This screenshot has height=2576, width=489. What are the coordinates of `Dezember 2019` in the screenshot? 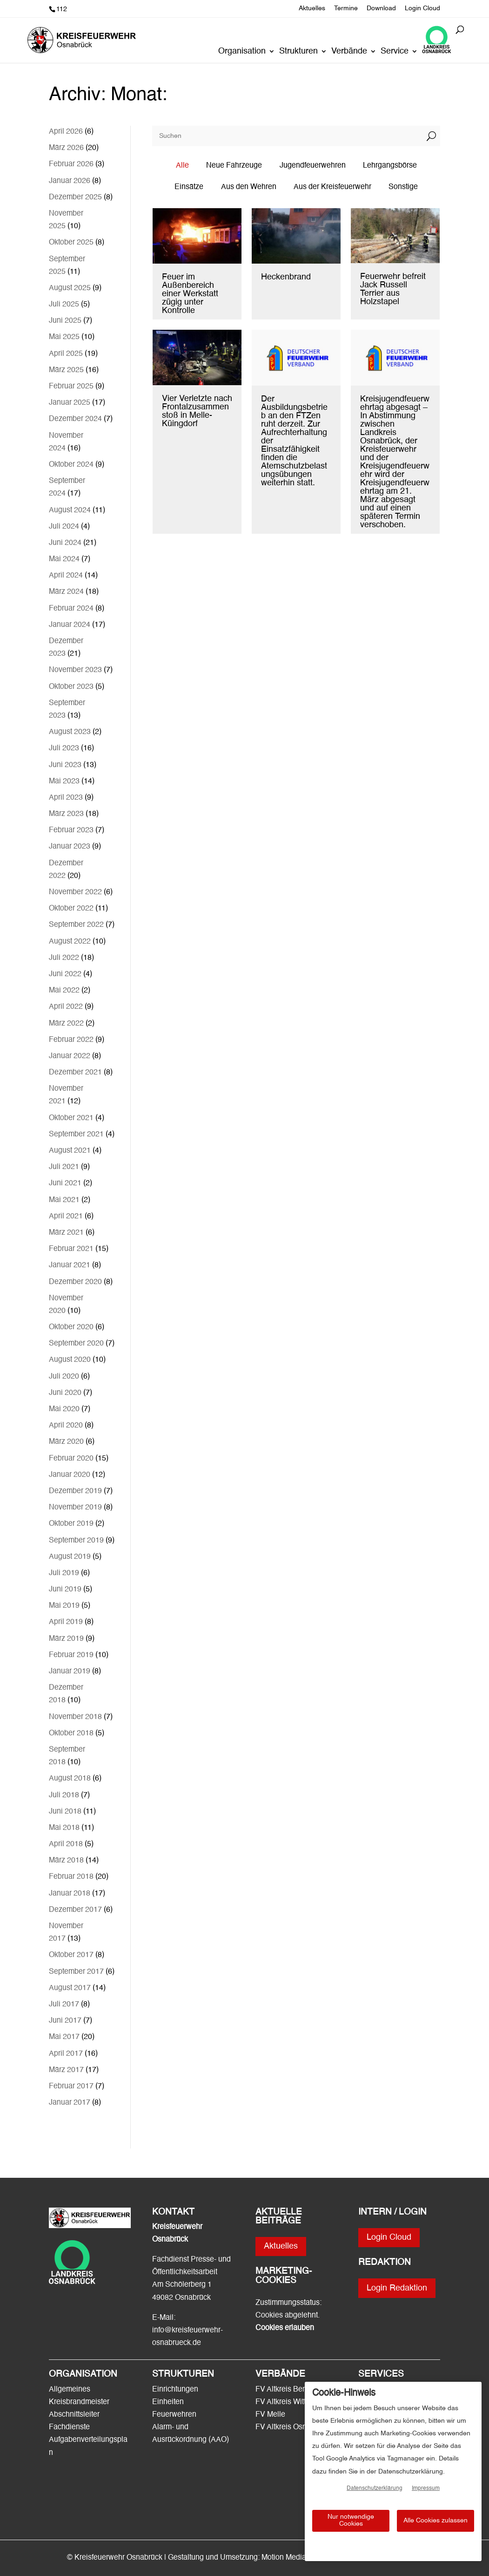 It's located at (75, 1491).